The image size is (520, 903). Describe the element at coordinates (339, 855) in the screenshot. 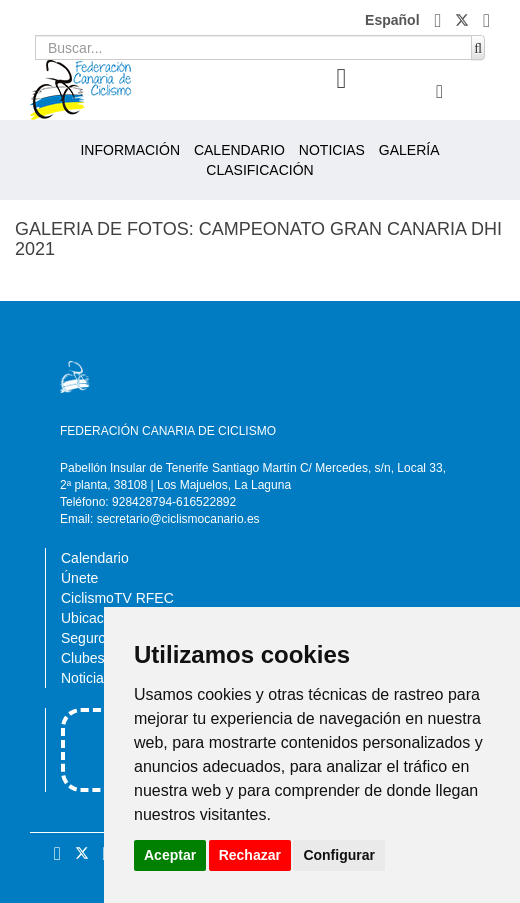

I see `Configurar [button]` at that location.